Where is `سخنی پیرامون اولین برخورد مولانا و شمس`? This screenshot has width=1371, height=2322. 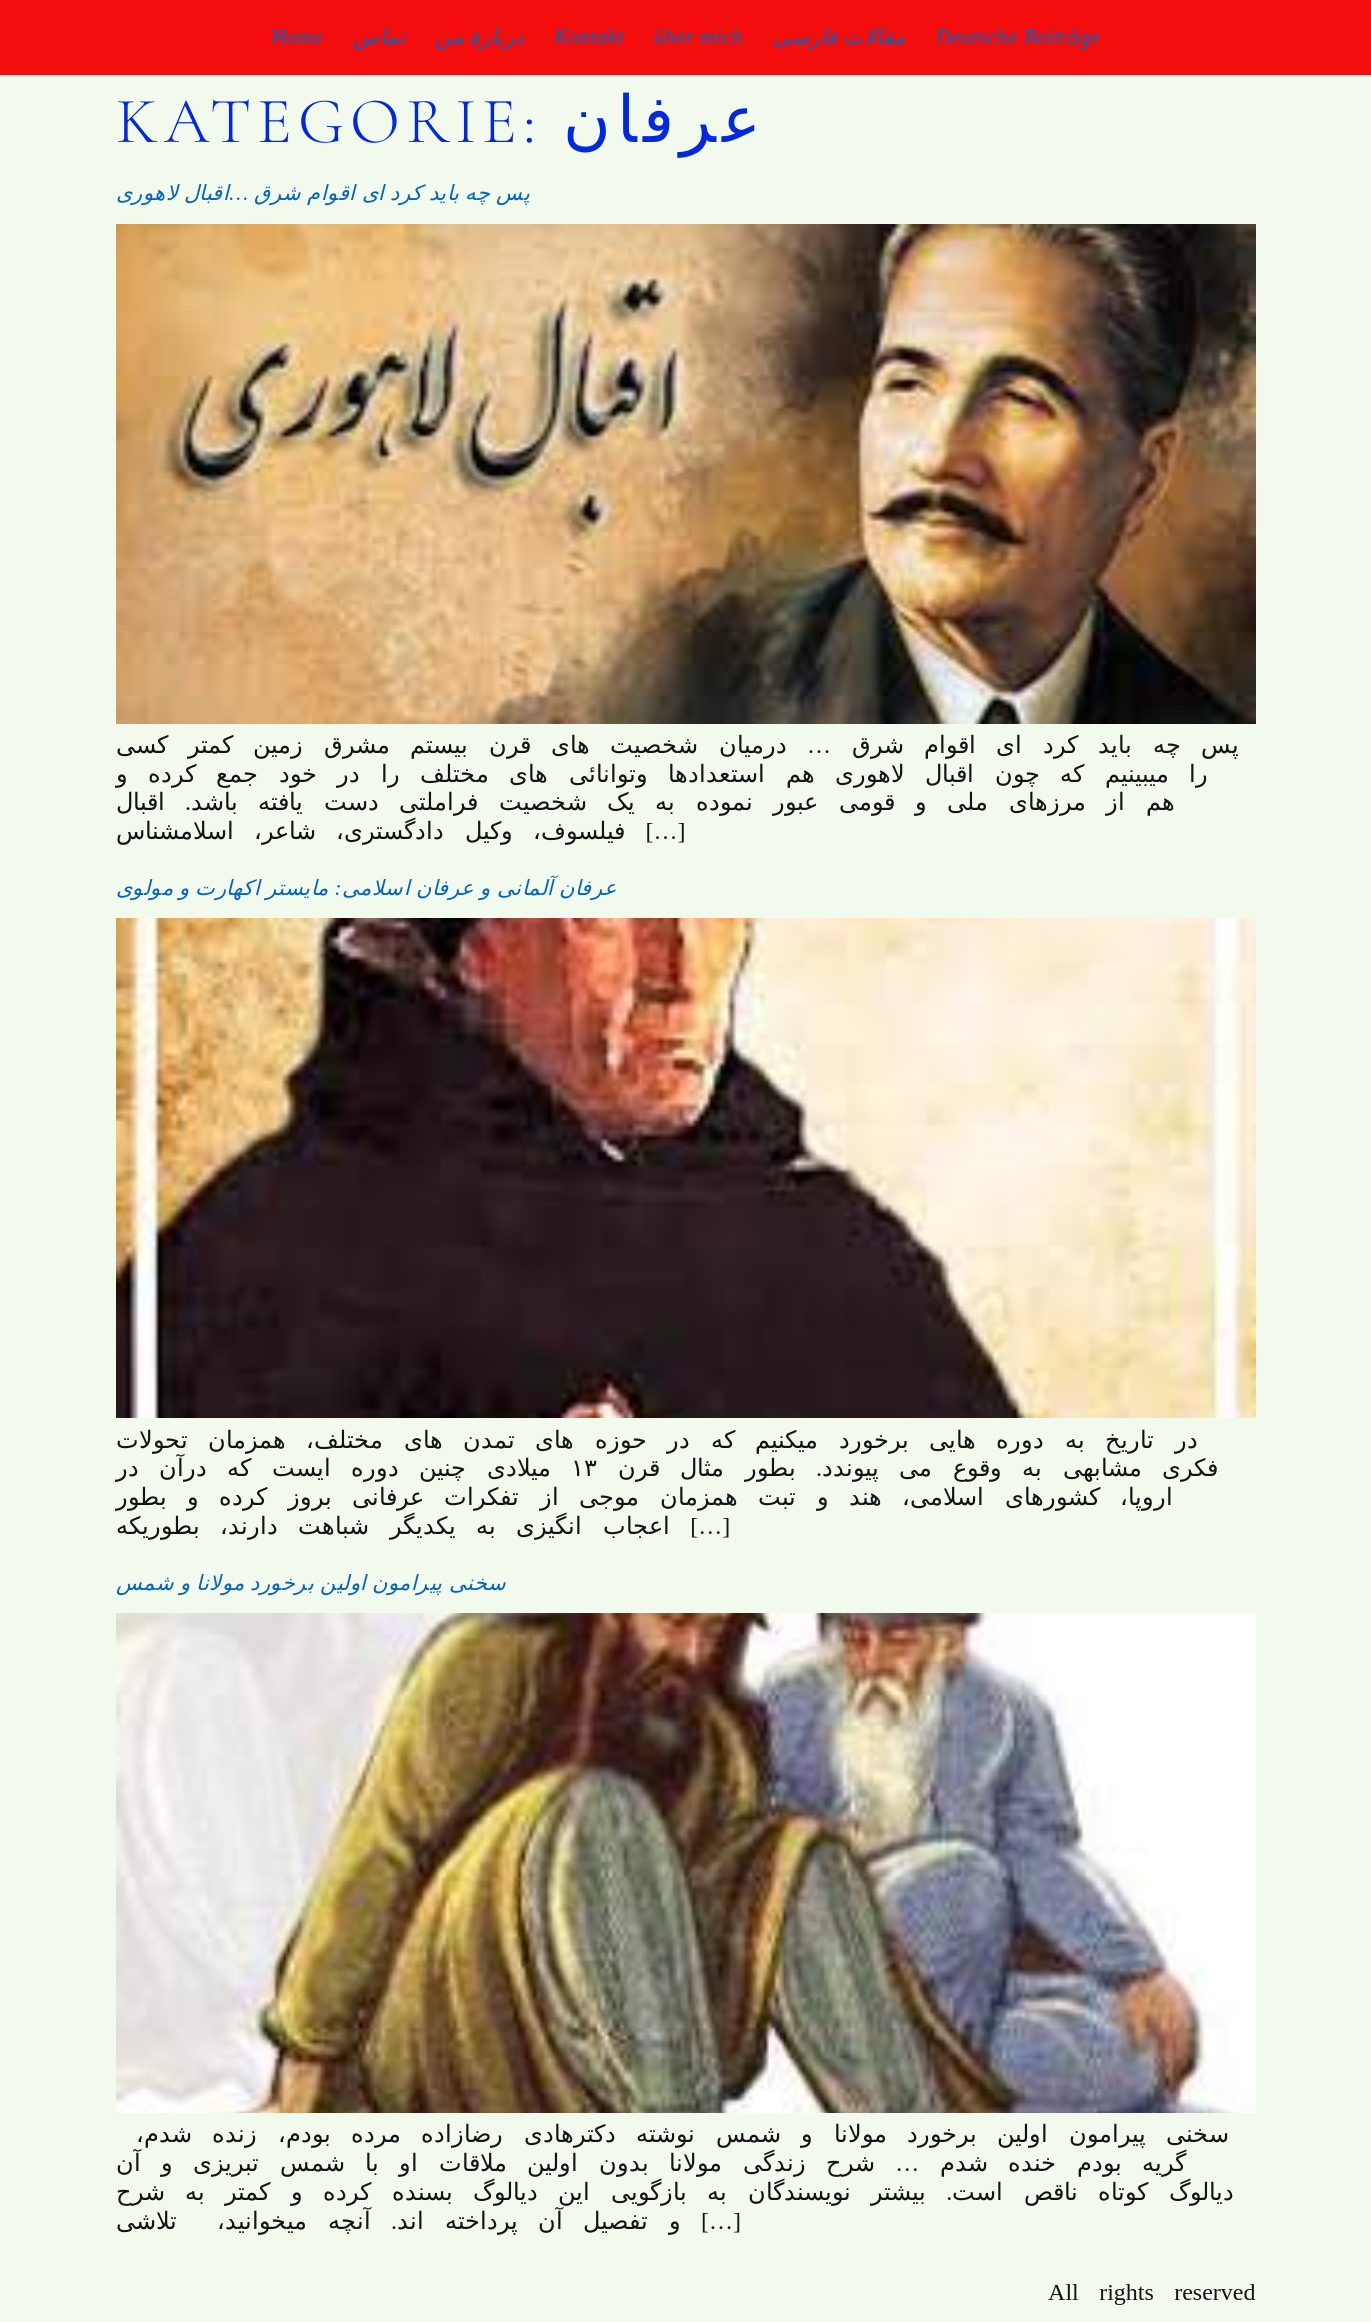 سخنی پیرامون اولین برخورد مولانا و شمس is located at coordinates (311, 1583).